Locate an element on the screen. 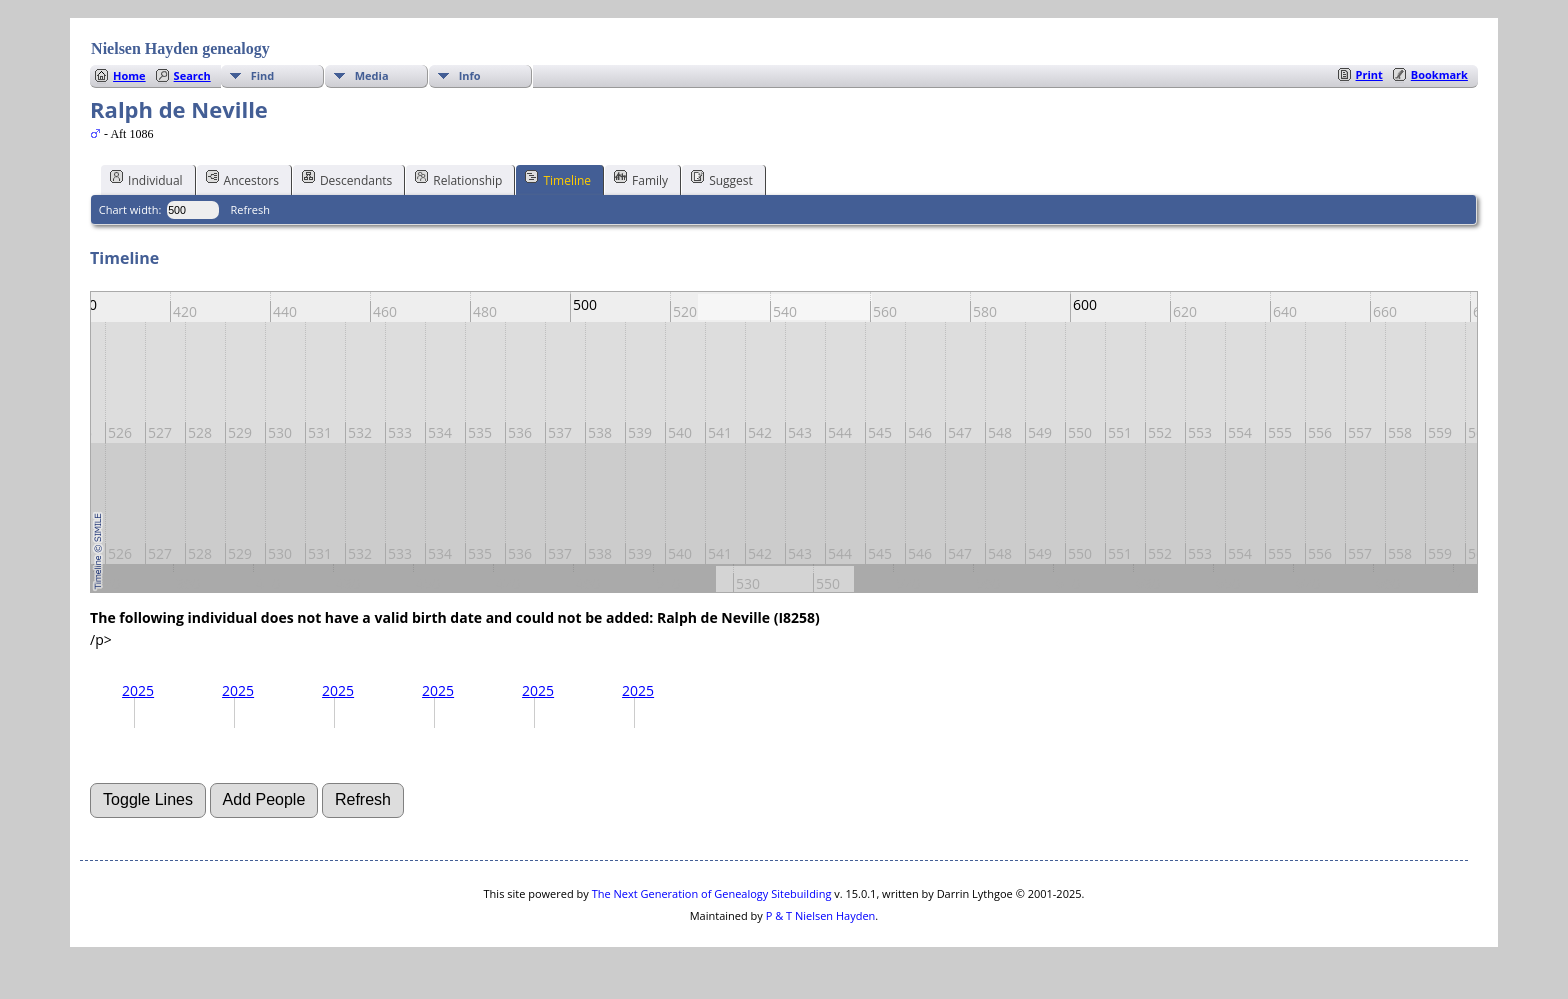  Timeline is located at coordinates (558, 179).